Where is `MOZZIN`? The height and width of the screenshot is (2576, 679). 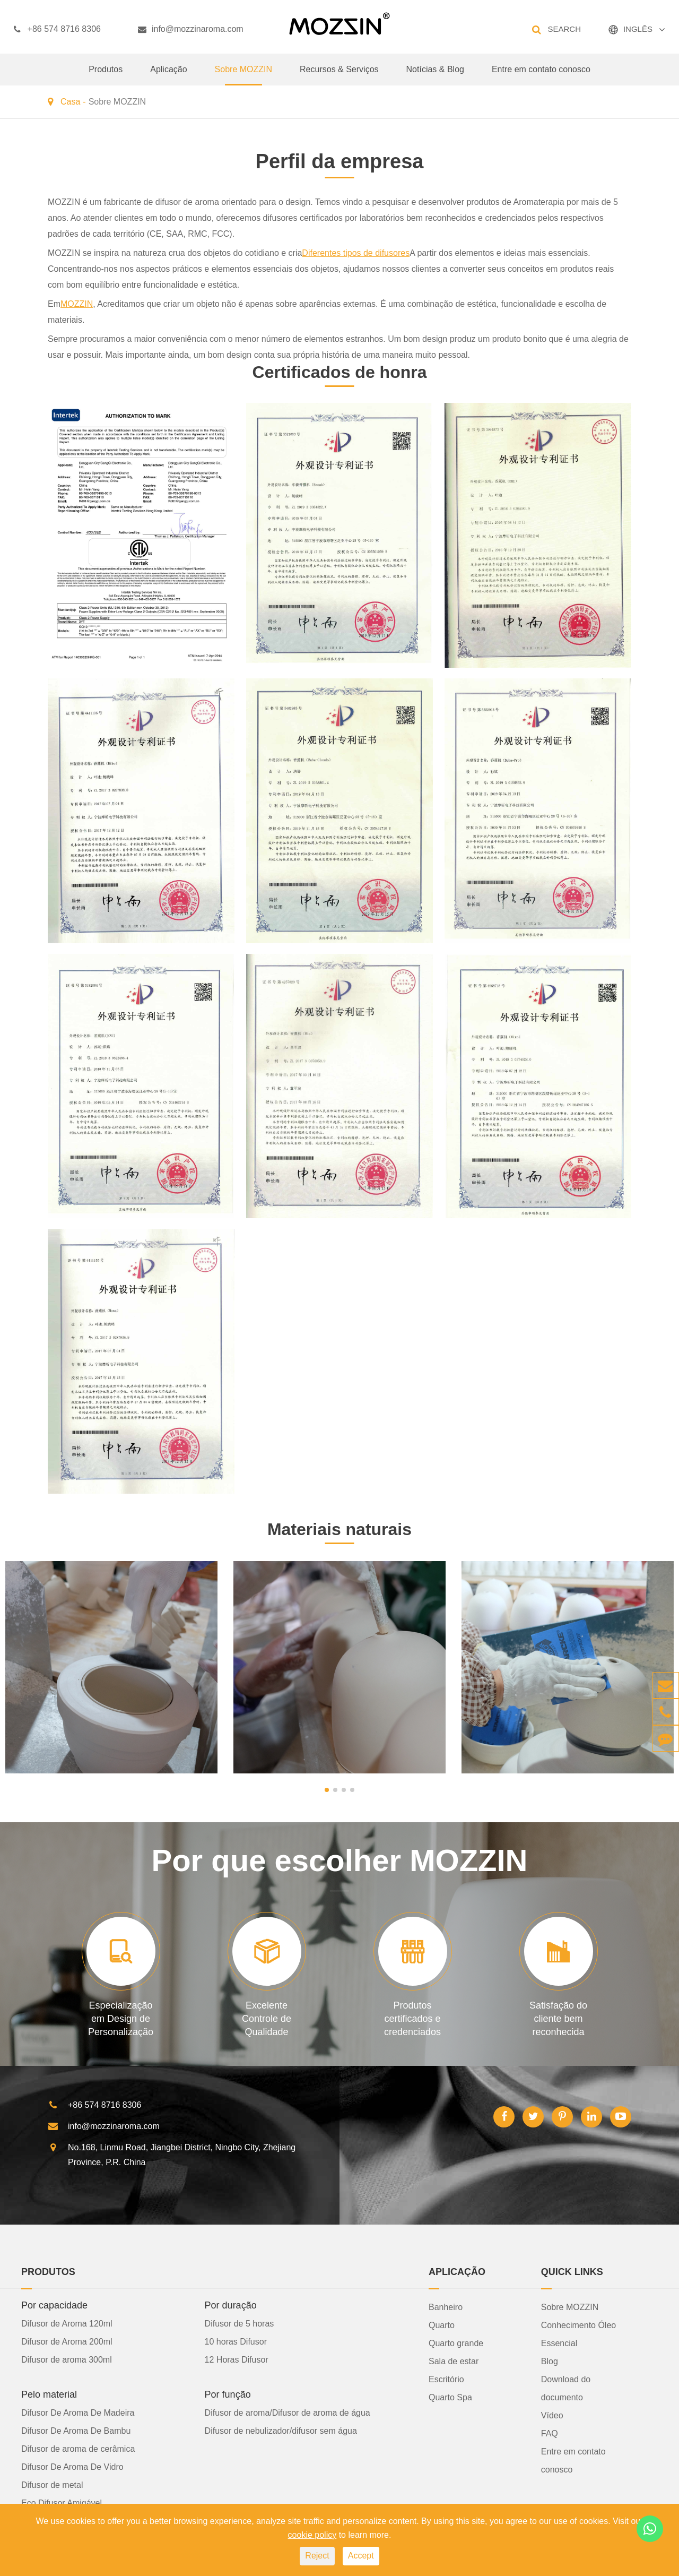 MOZZIN is located at coordinates (76, 303).